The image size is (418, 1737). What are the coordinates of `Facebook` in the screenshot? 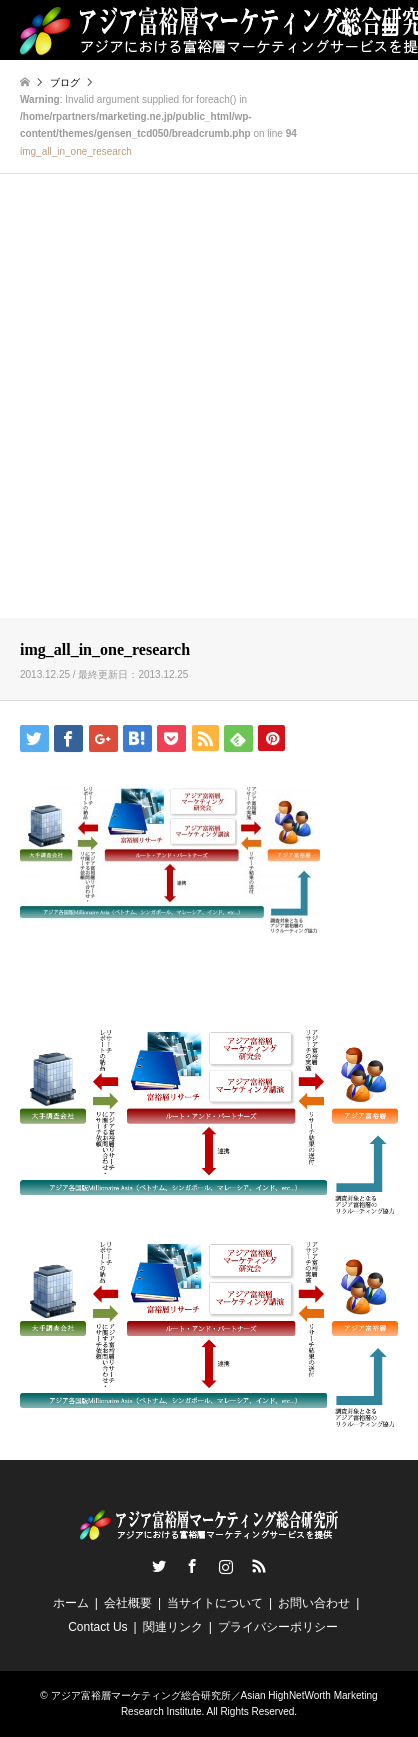 It's located at (192, 1566).